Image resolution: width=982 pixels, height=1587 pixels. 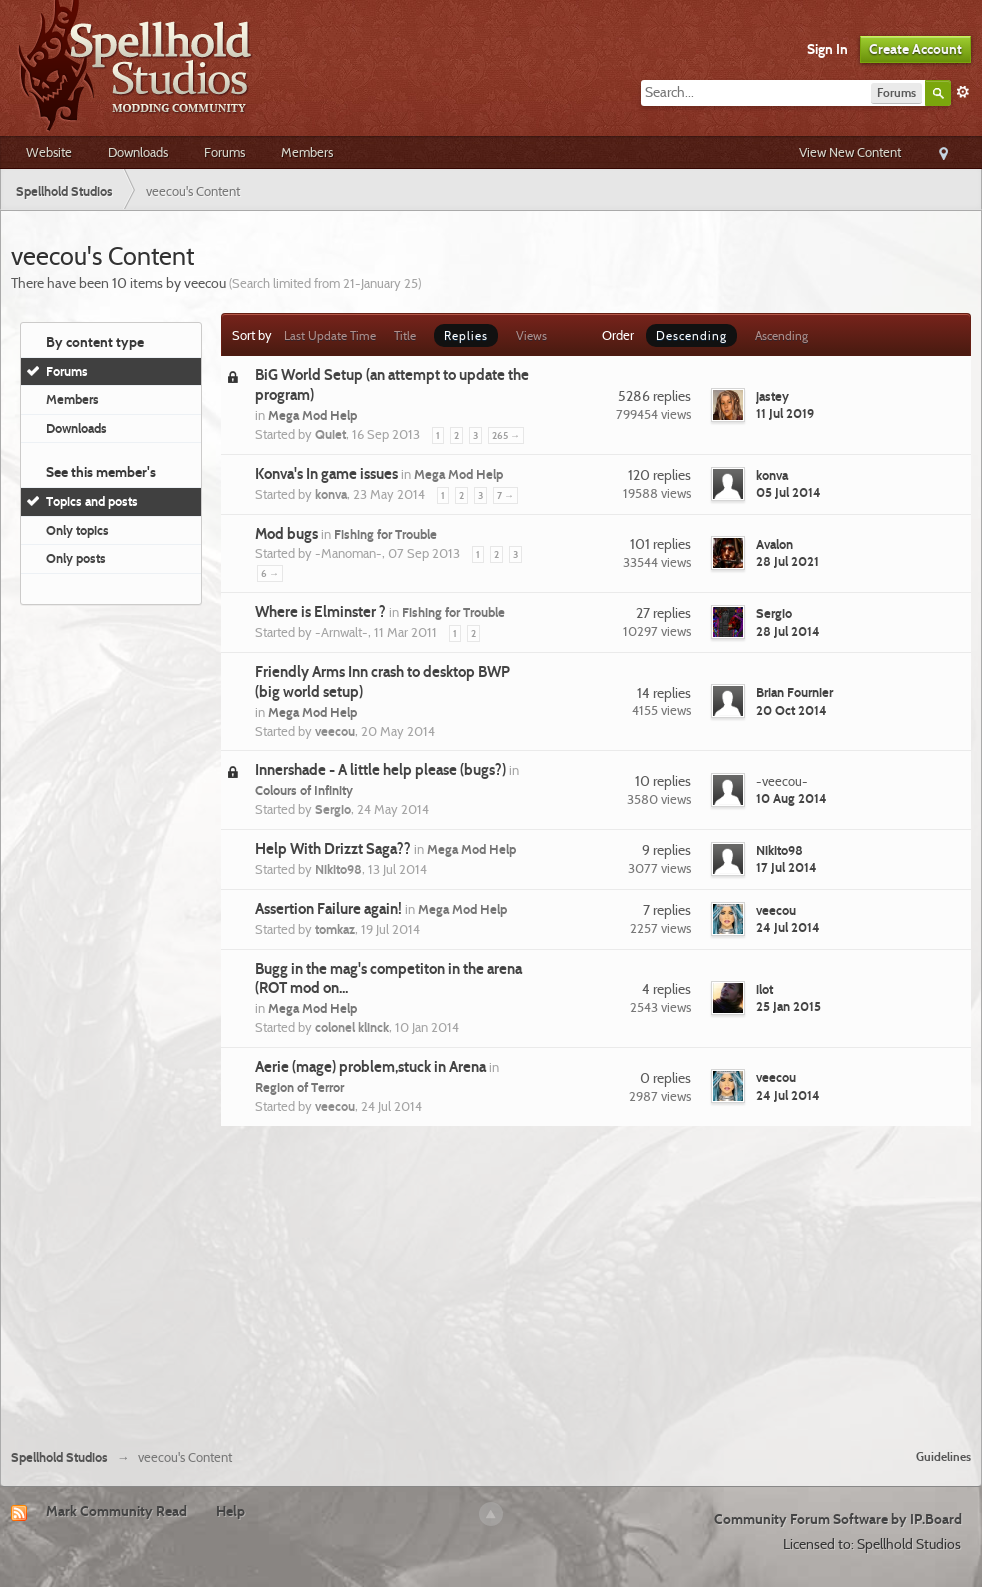 What do you see at coordinates (788, 492) in the screenshot?
I see `05 Jul 2014` at bounding box center [788, 492].